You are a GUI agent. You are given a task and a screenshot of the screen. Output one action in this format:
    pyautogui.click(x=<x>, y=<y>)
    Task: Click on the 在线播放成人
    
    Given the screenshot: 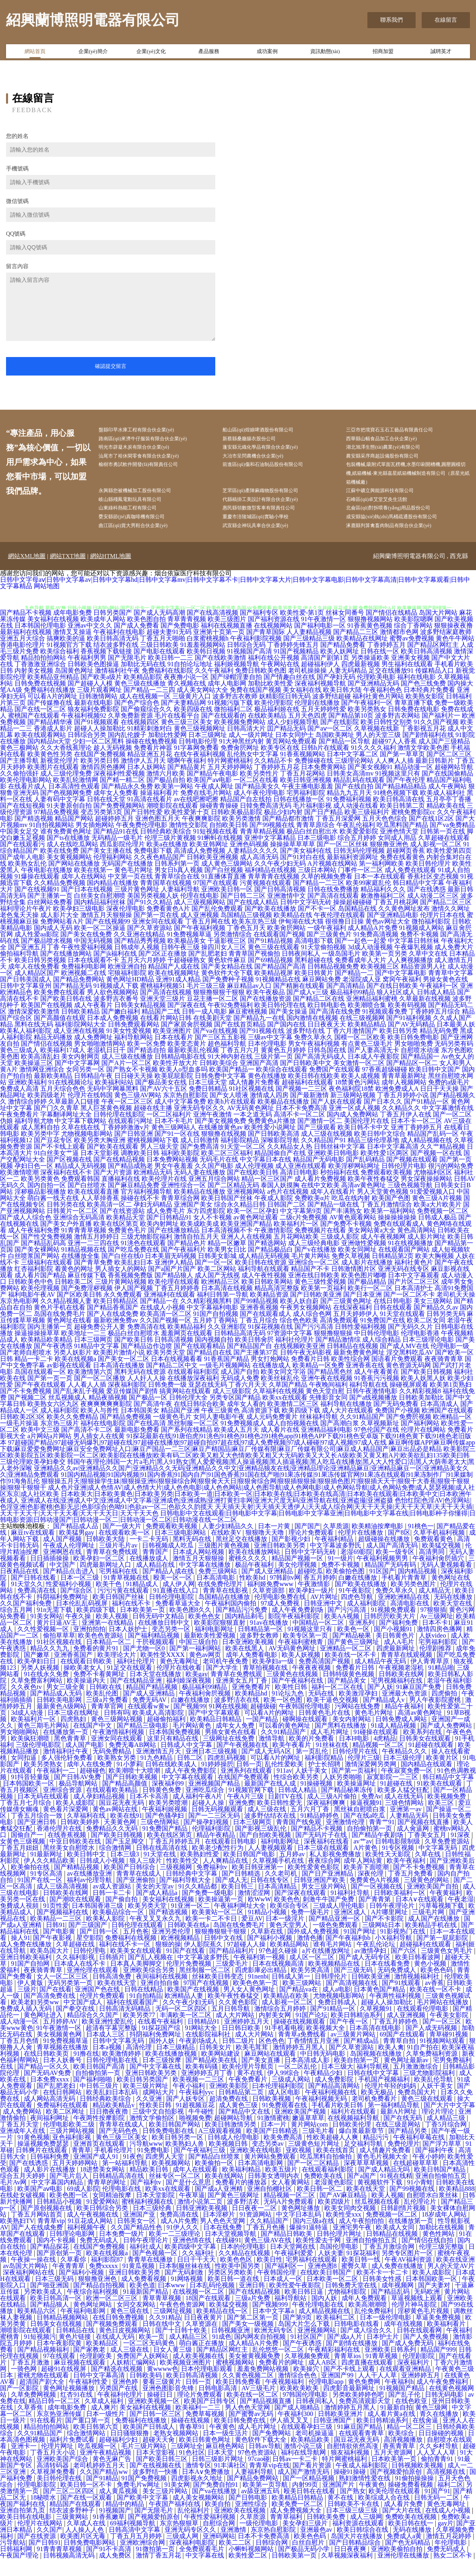 What is the action you would take?
    pyautogui.click(x=271, y=1382)
    